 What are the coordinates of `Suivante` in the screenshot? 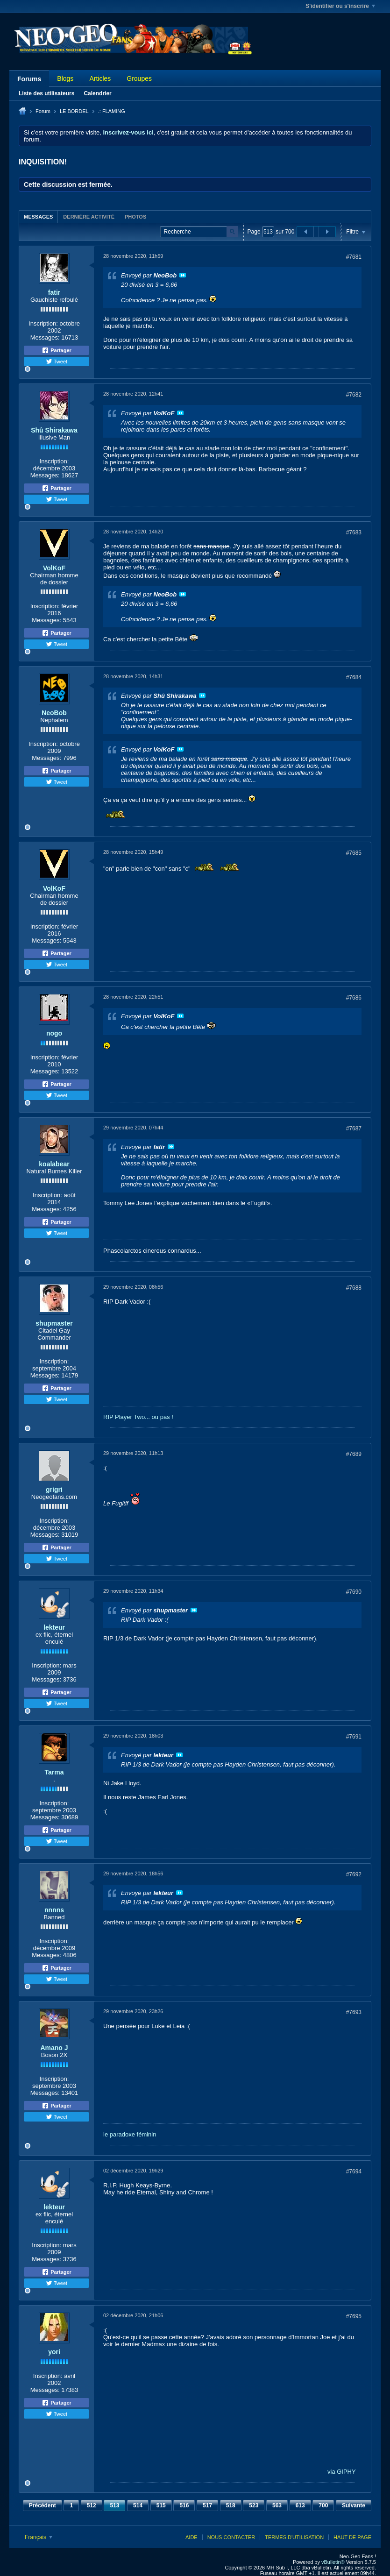 It's located at (353, 2505).